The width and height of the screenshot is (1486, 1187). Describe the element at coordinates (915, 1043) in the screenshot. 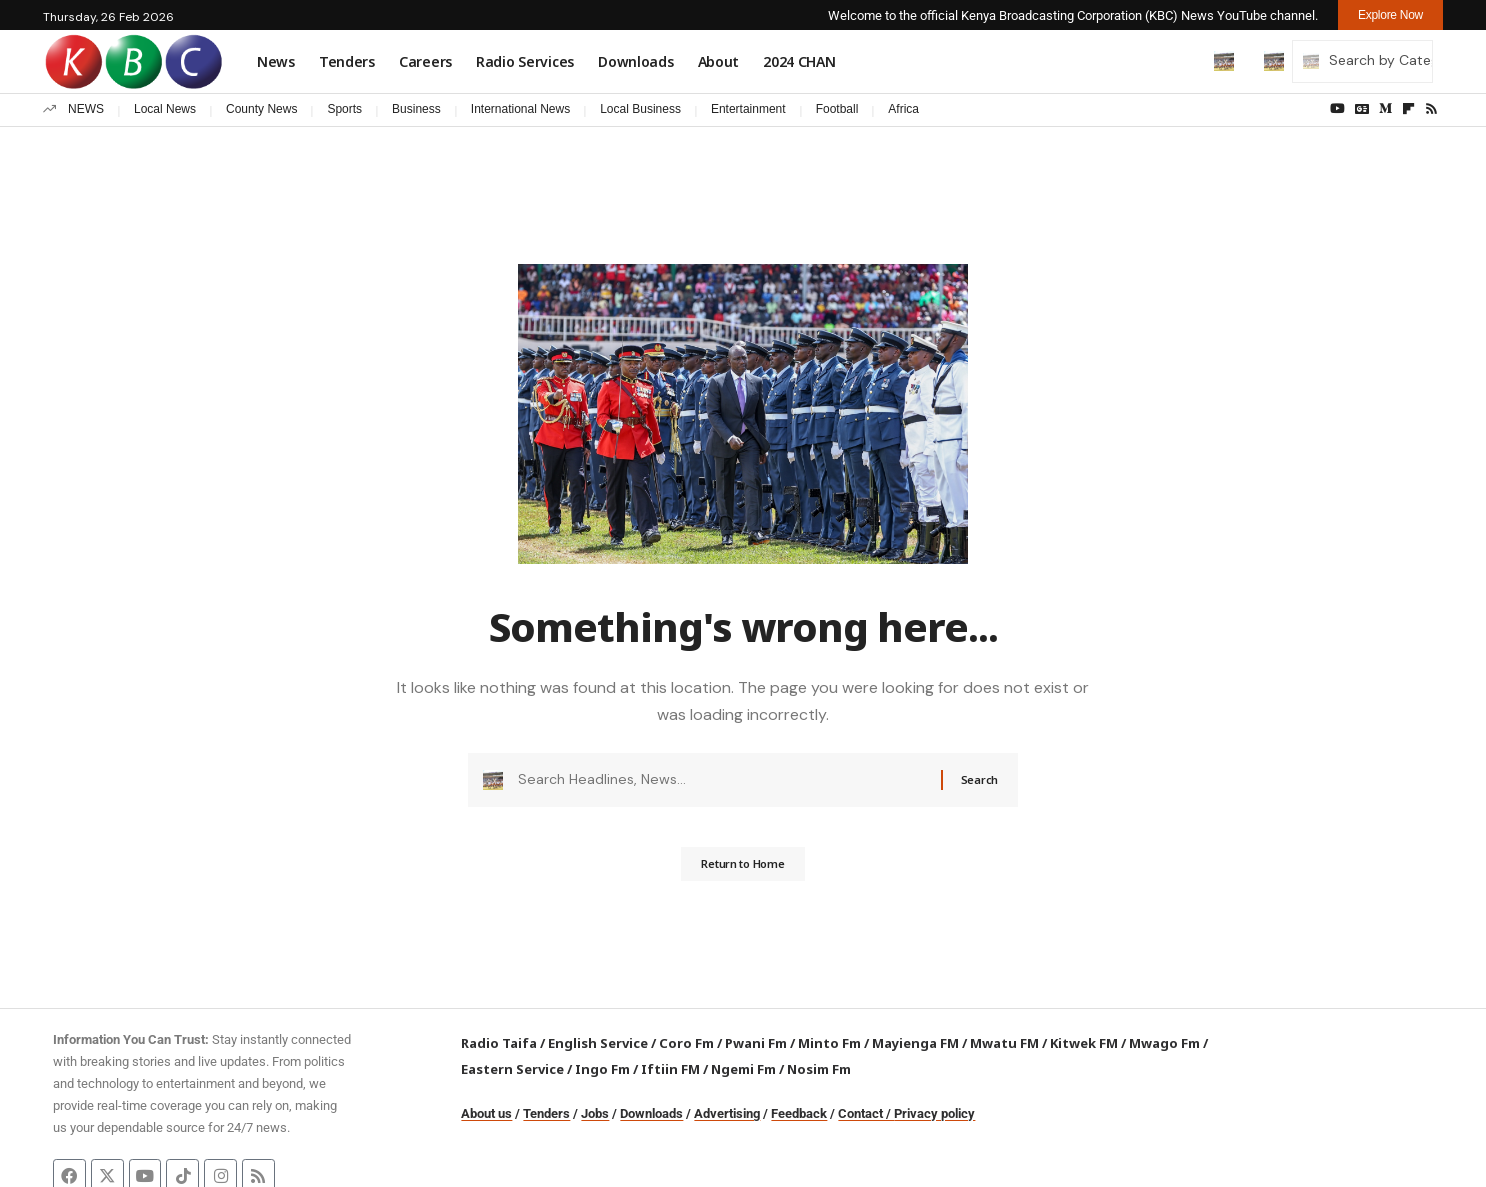

I see `Mayienga FM` at that location.